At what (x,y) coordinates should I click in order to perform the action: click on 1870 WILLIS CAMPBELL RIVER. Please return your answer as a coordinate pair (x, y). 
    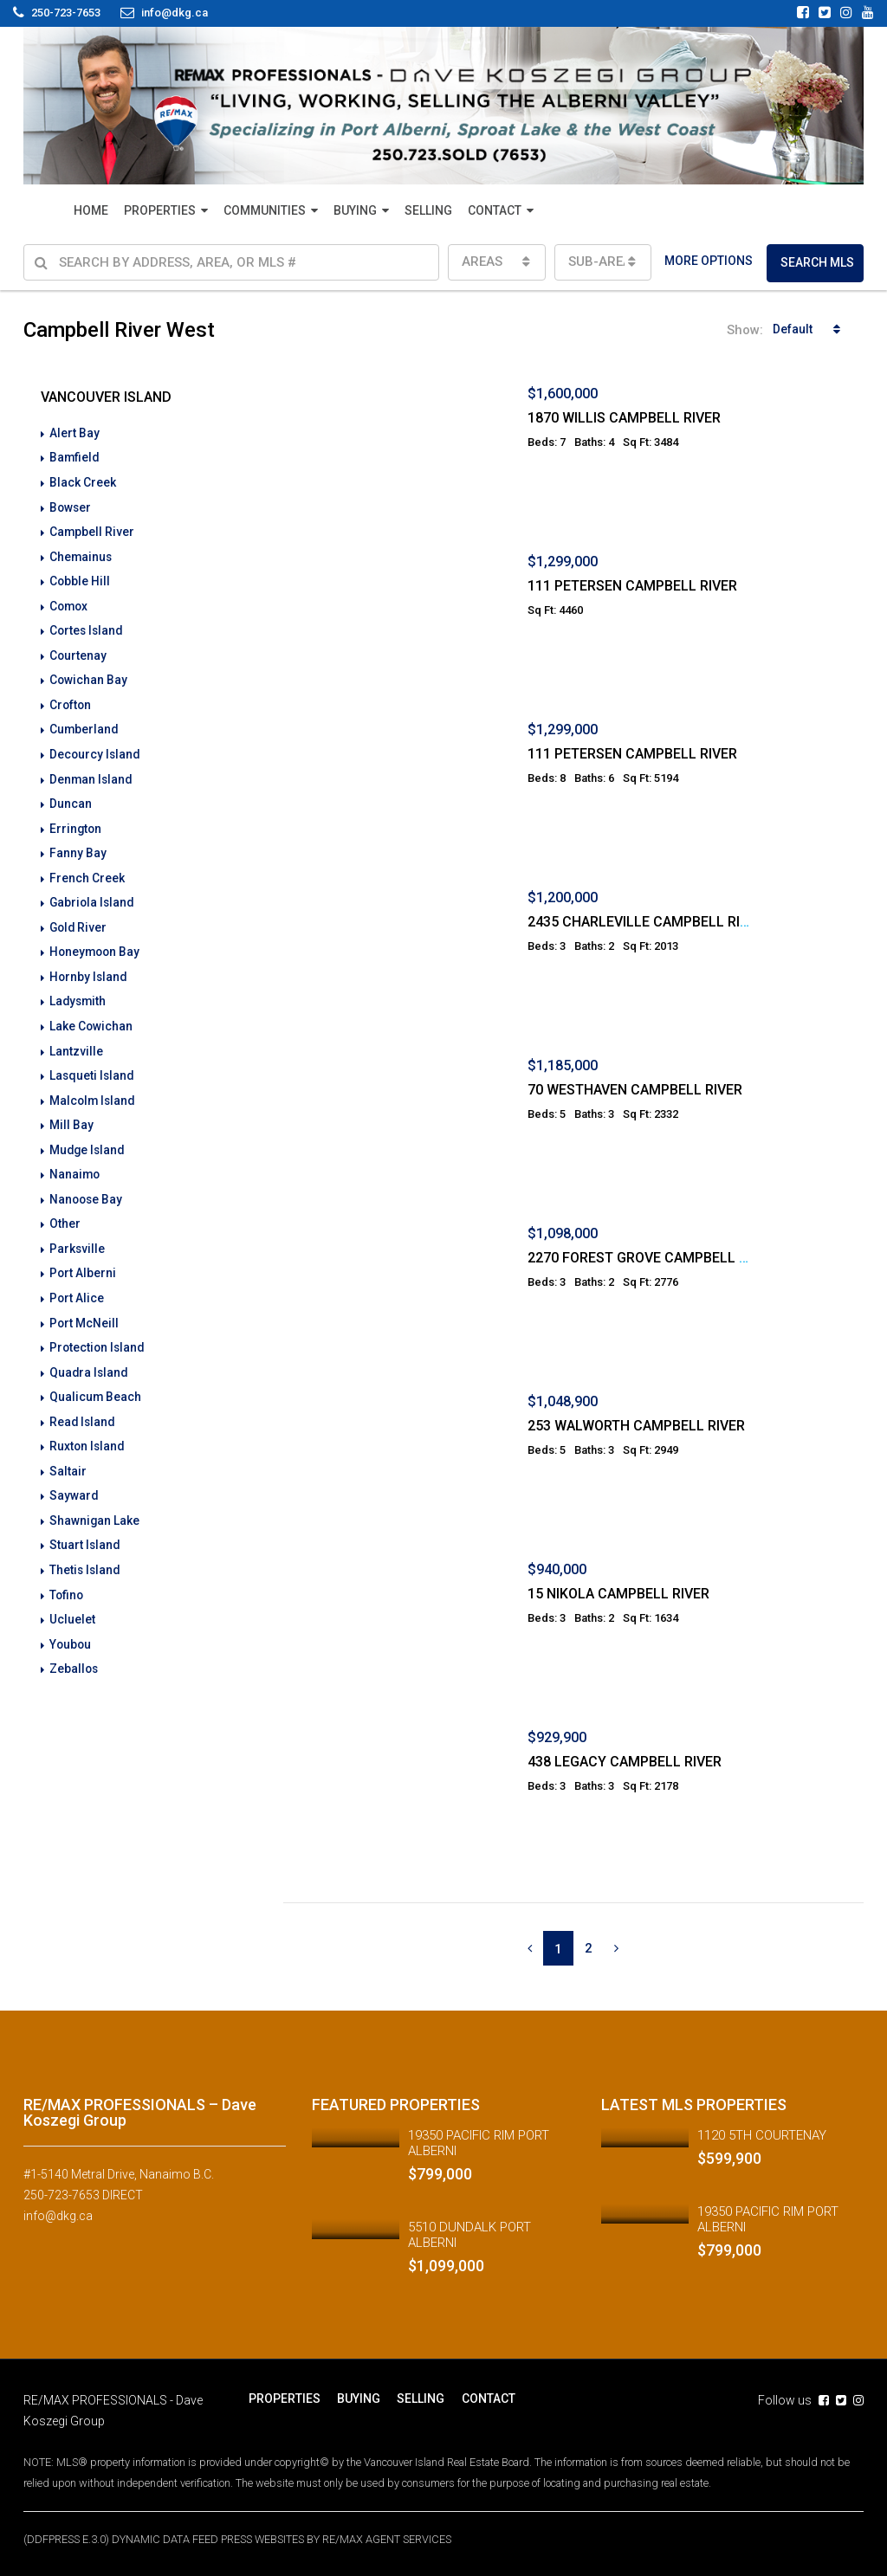
    Looking at the image, I should click on (624, 418).